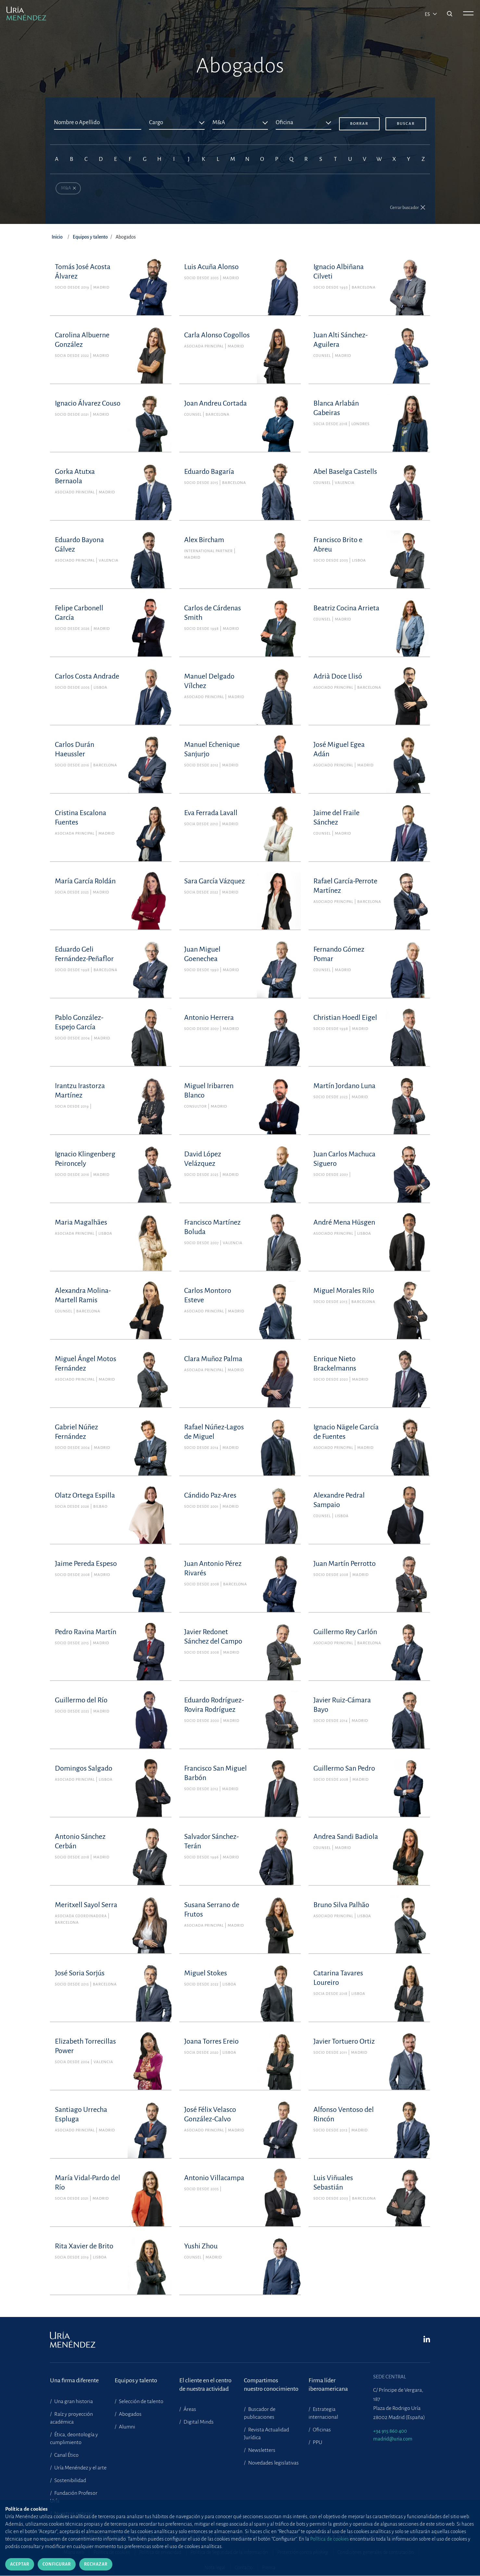 The width and height of the screenshot is (480, 2576). What do you see at coordinates (189, 2409) in the screenshot?
I see `Áreas` at bounding box center [189, 2409].